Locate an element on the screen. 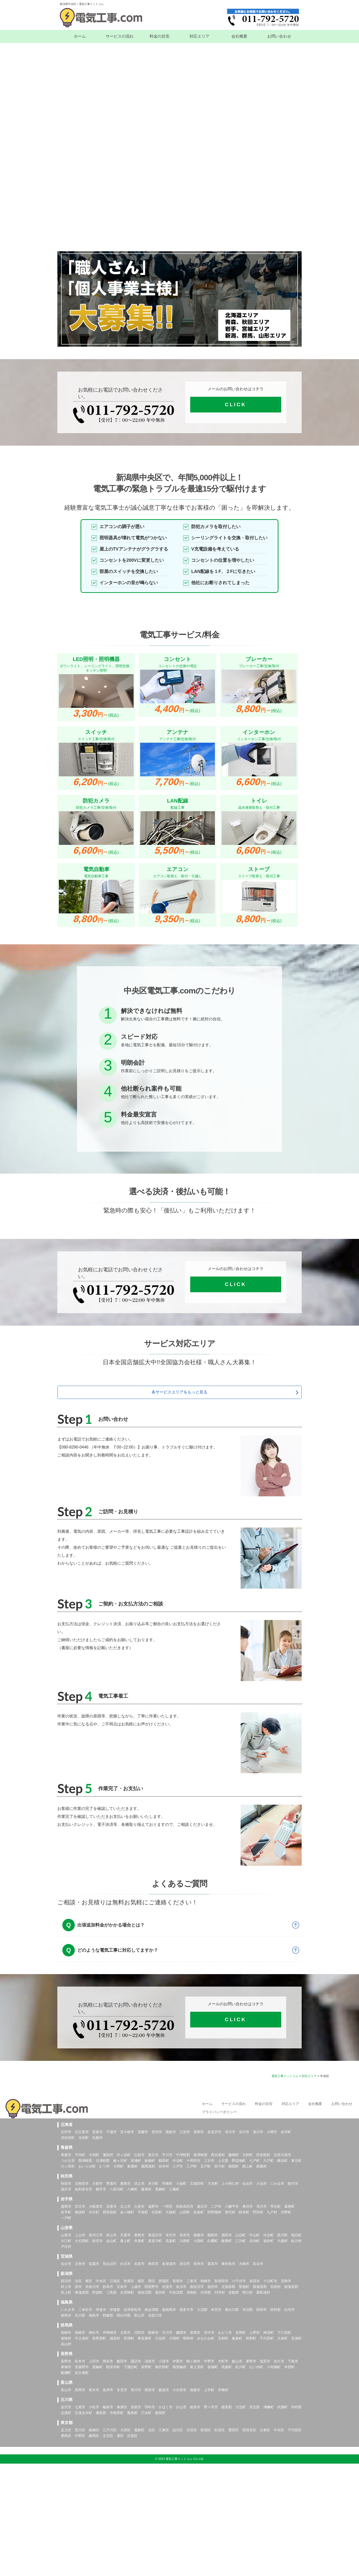 This screenshot has width=359, height=2576. 雫石町 is located at coordinates (275, 2295).